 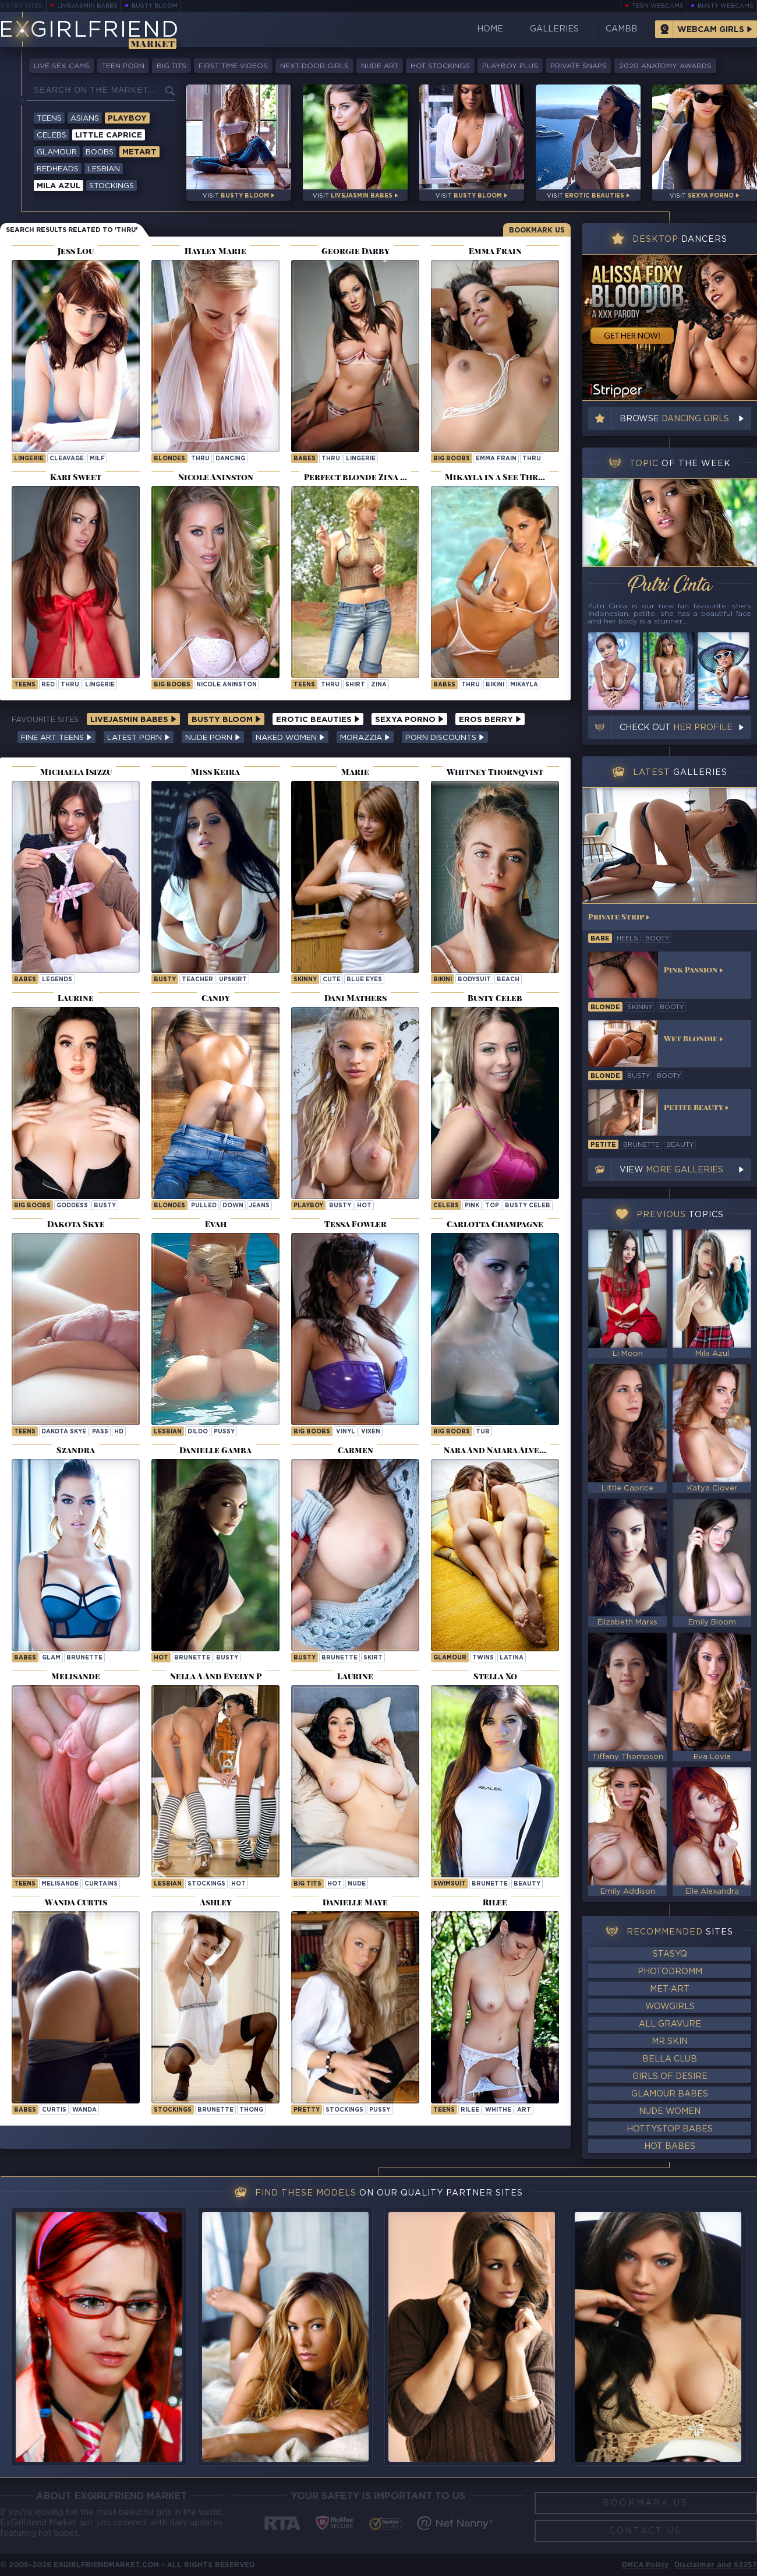 What do you see at coordinates (496, 458) in the screenshot?
I see `Emma Frain` at bounding box center [496, 458].